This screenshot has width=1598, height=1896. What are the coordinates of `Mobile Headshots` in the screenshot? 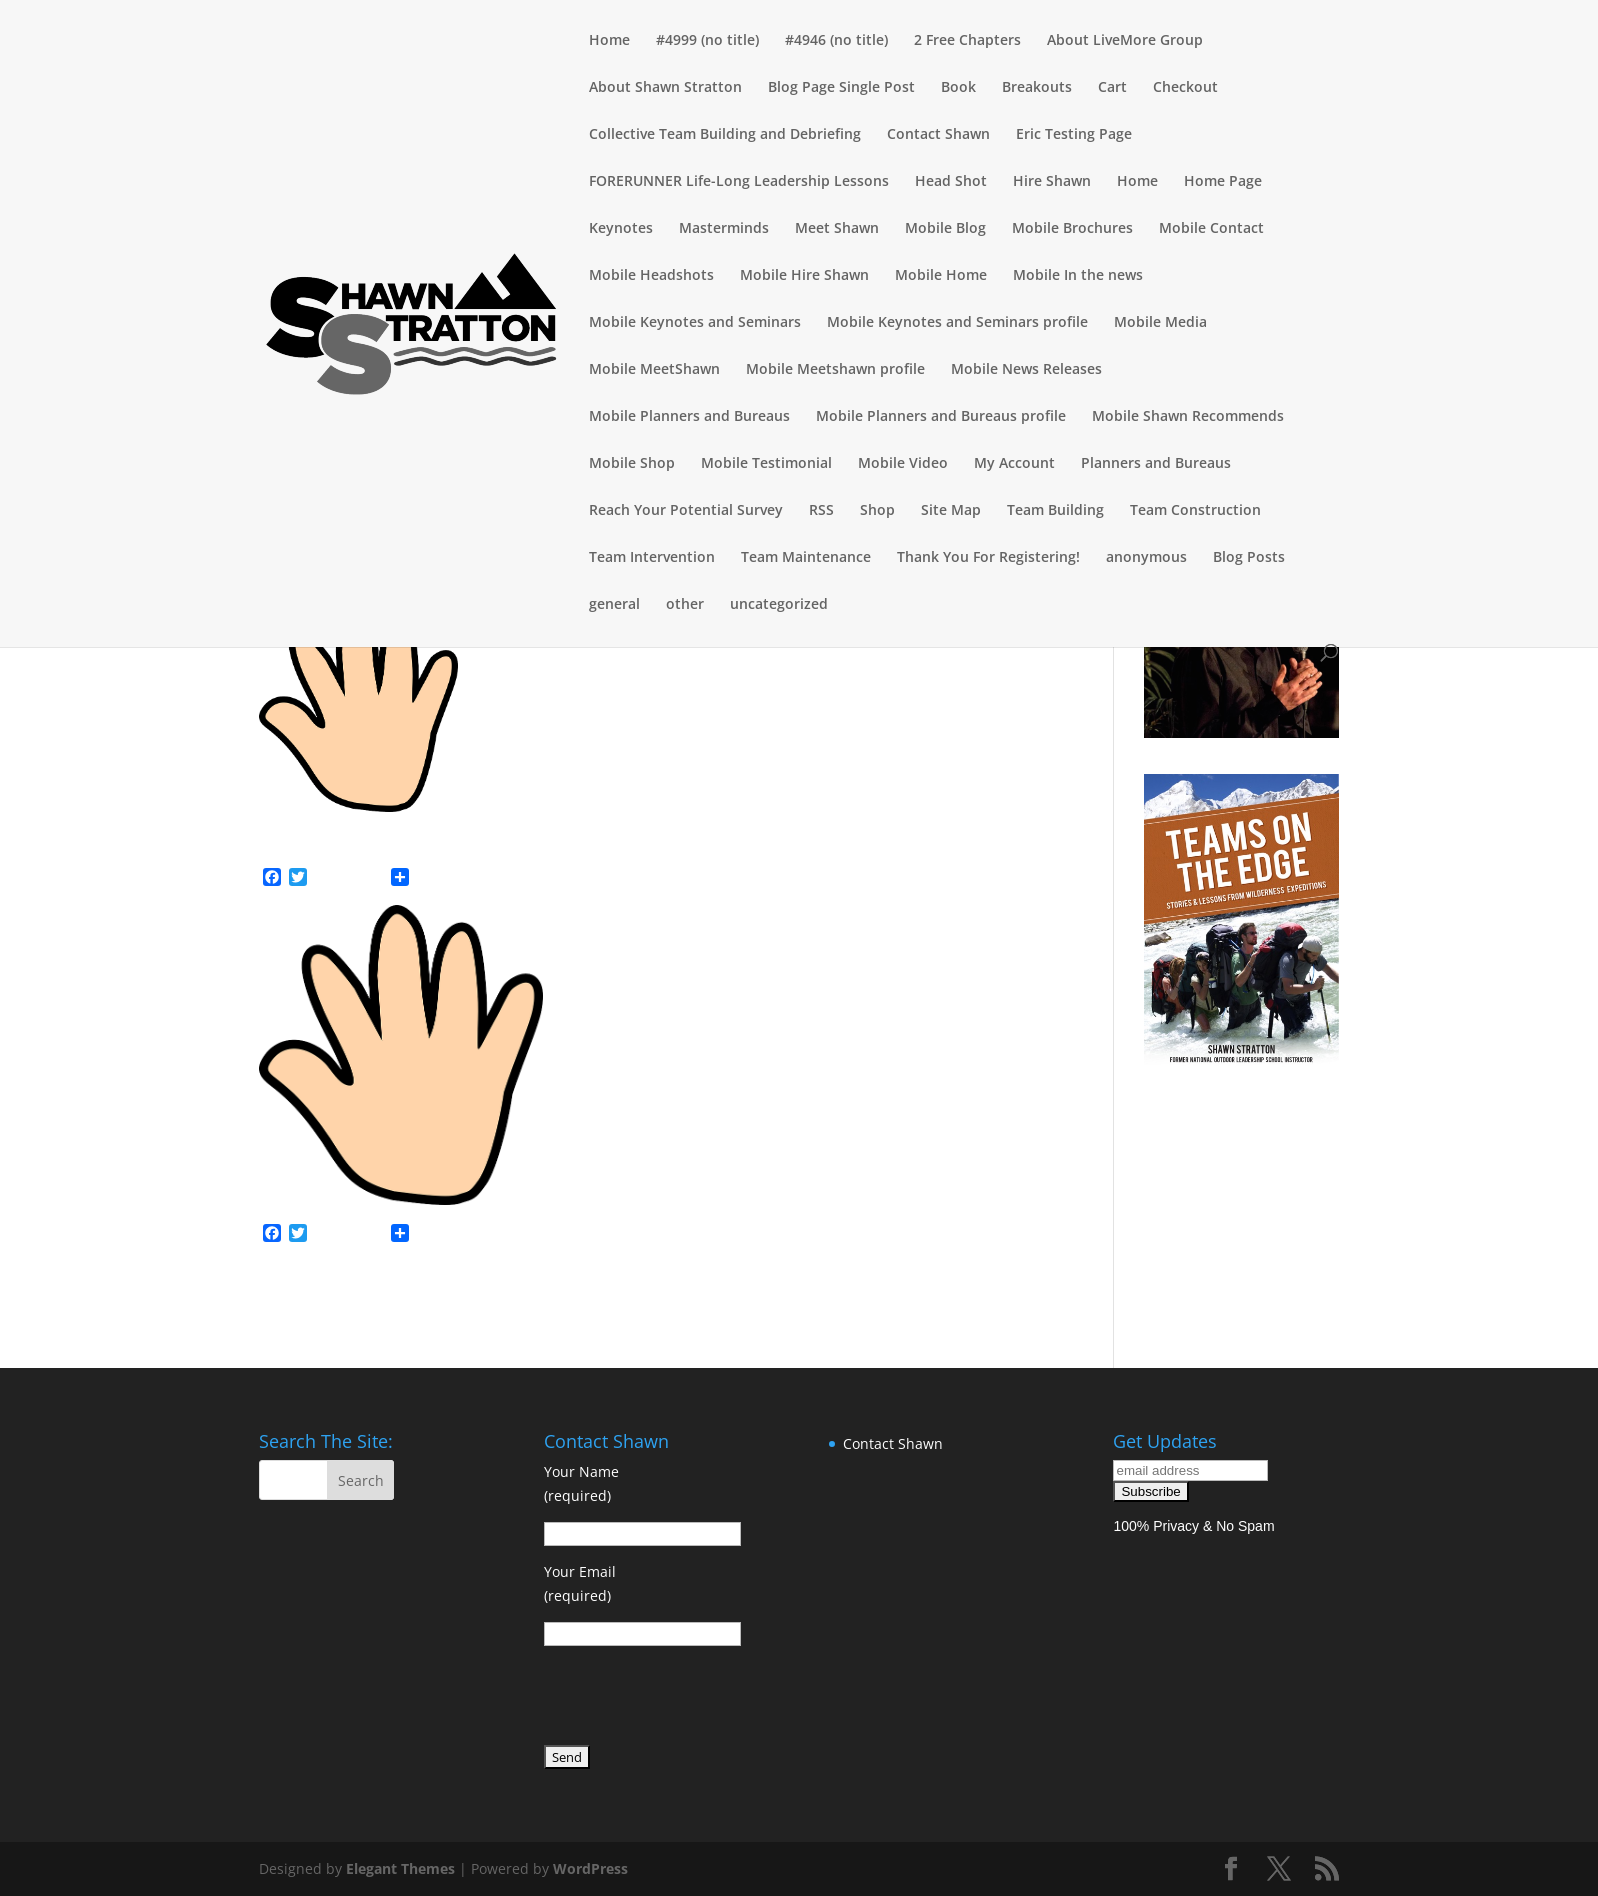 It's located at (651, 276).